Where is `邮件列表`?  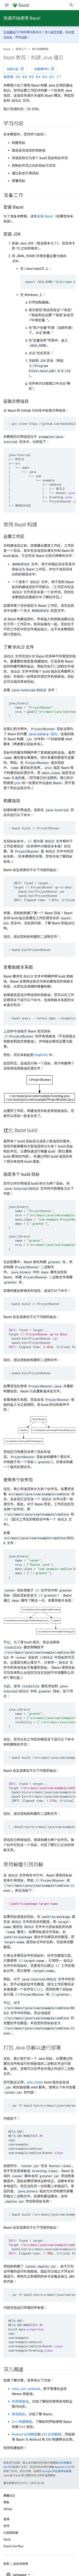 邮件列表 is located at coordinates (56, 32).